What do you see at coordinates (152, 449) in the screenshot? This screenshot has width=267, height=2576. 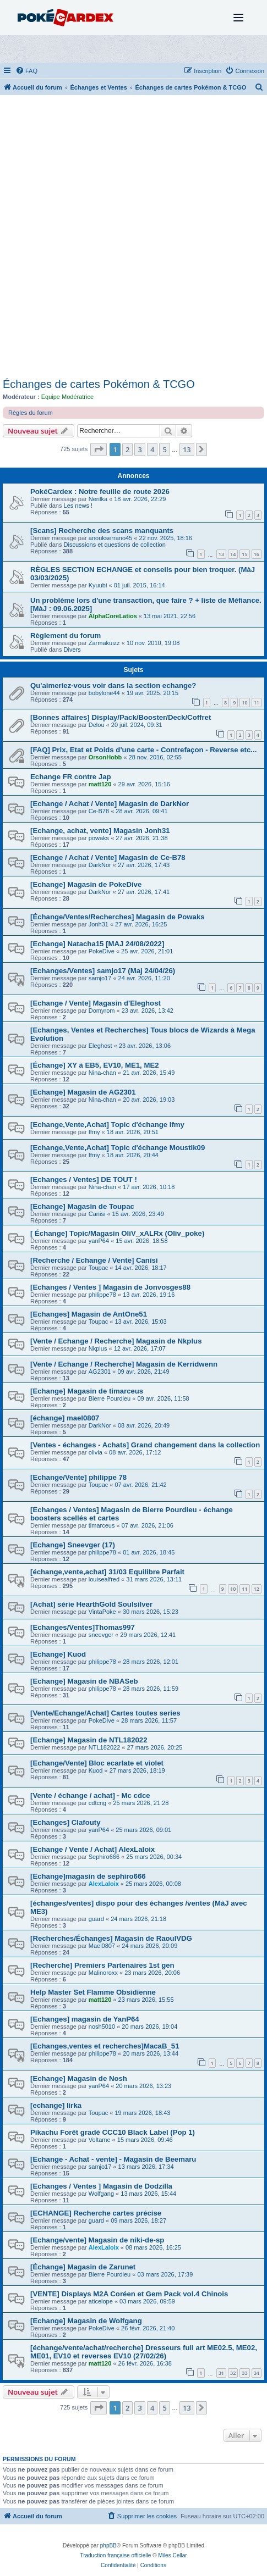 I see `4 [button]` at bounding box center [152, 449].